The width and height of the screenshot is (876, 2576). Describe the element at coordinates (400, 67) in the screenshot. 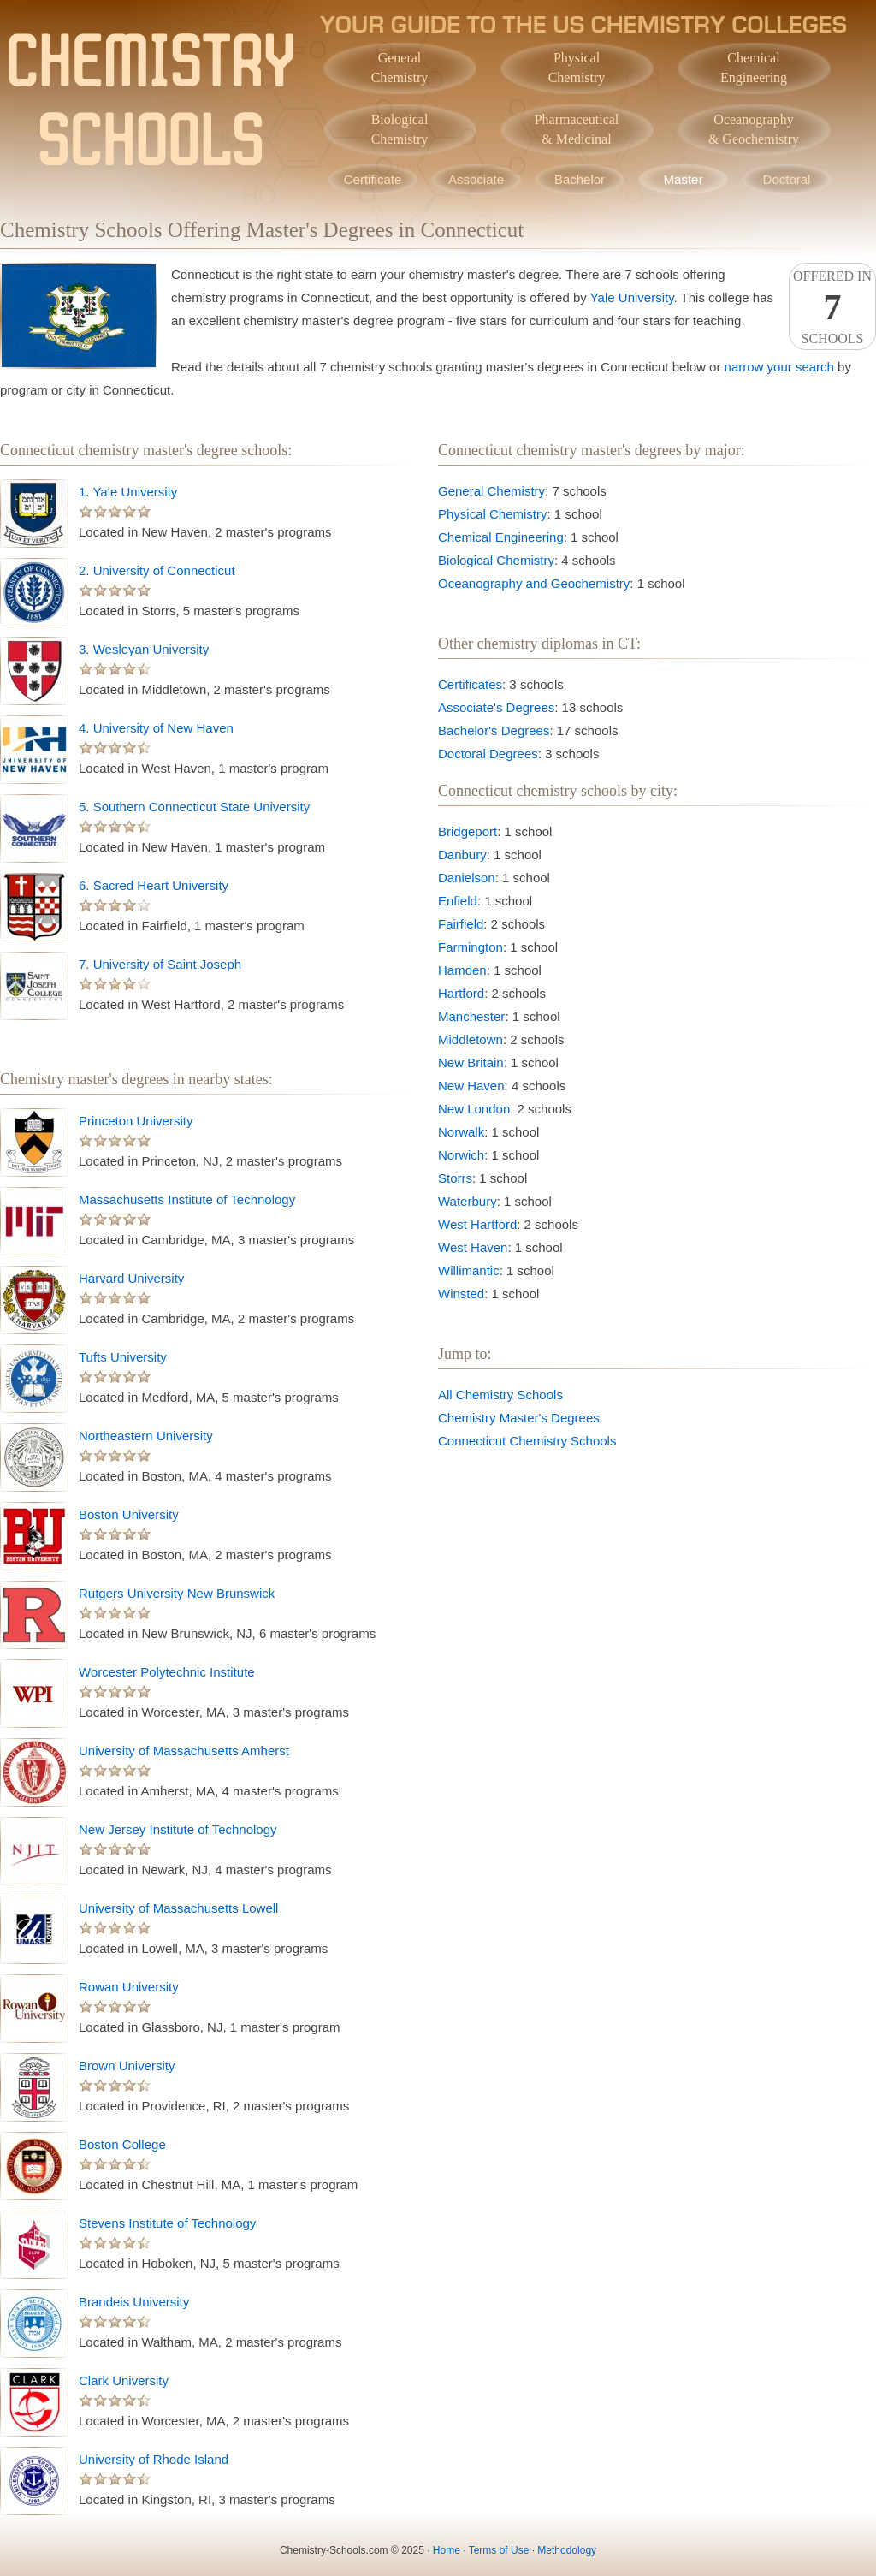

I see `GeneralChemistry` at that location.